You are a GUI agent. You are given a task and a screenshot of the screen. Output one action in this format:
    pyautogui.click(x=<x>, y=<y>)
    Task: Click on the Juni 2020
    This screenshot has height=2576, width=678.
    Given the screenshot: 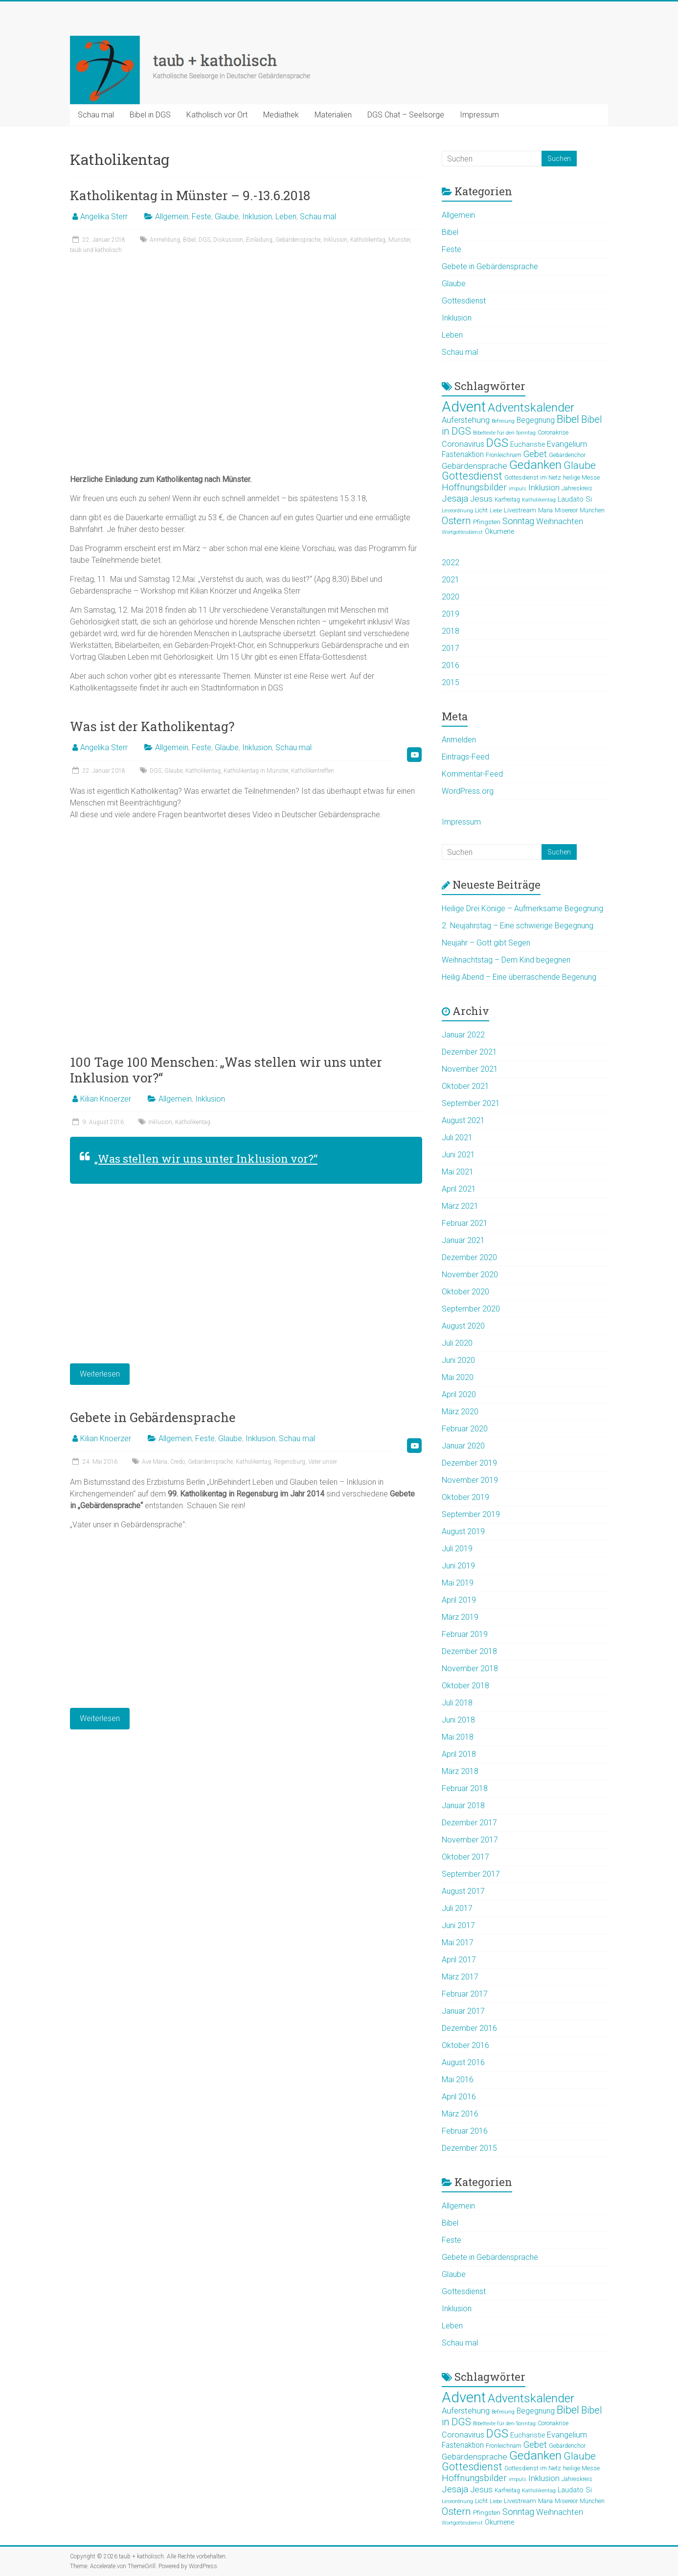 What is the action you would take?
    pyautogui.click(x=458, y=1360)
    